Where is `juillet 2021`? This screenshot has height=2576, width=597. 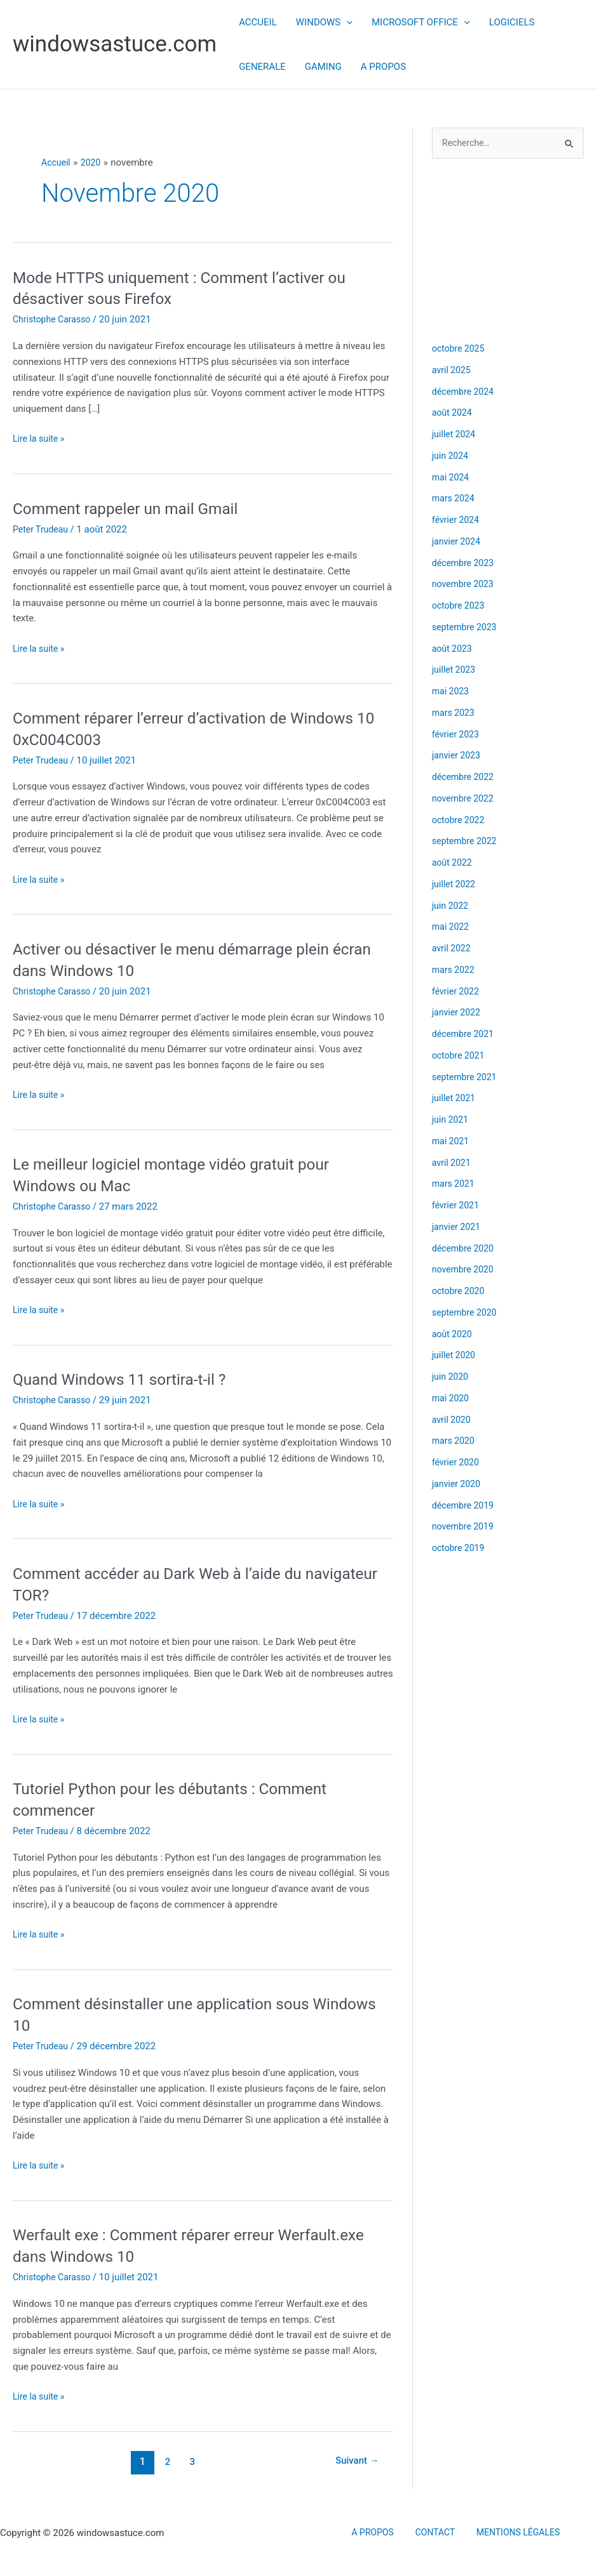 juillet 2021 is located at coordinates (455, 1099).